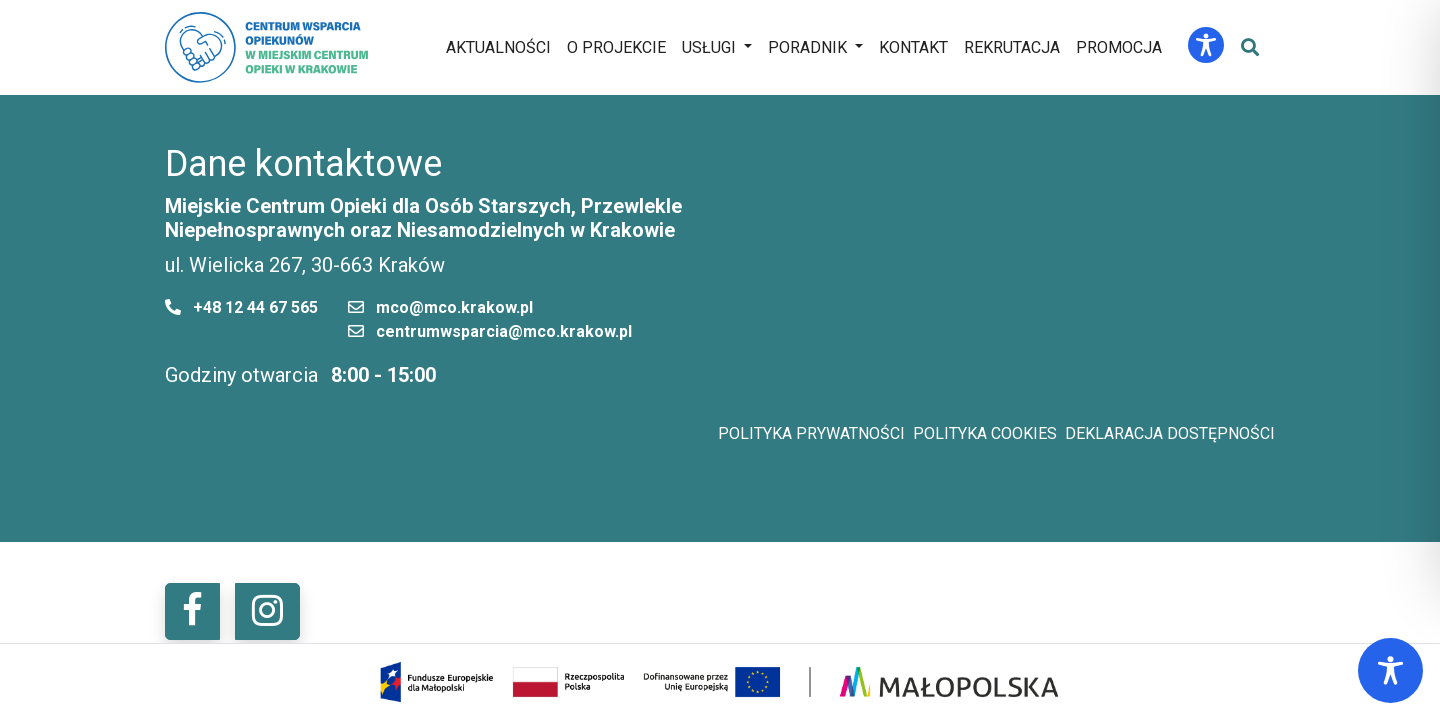  I want to click on +48 12 44 67 565, so click(255, 307).